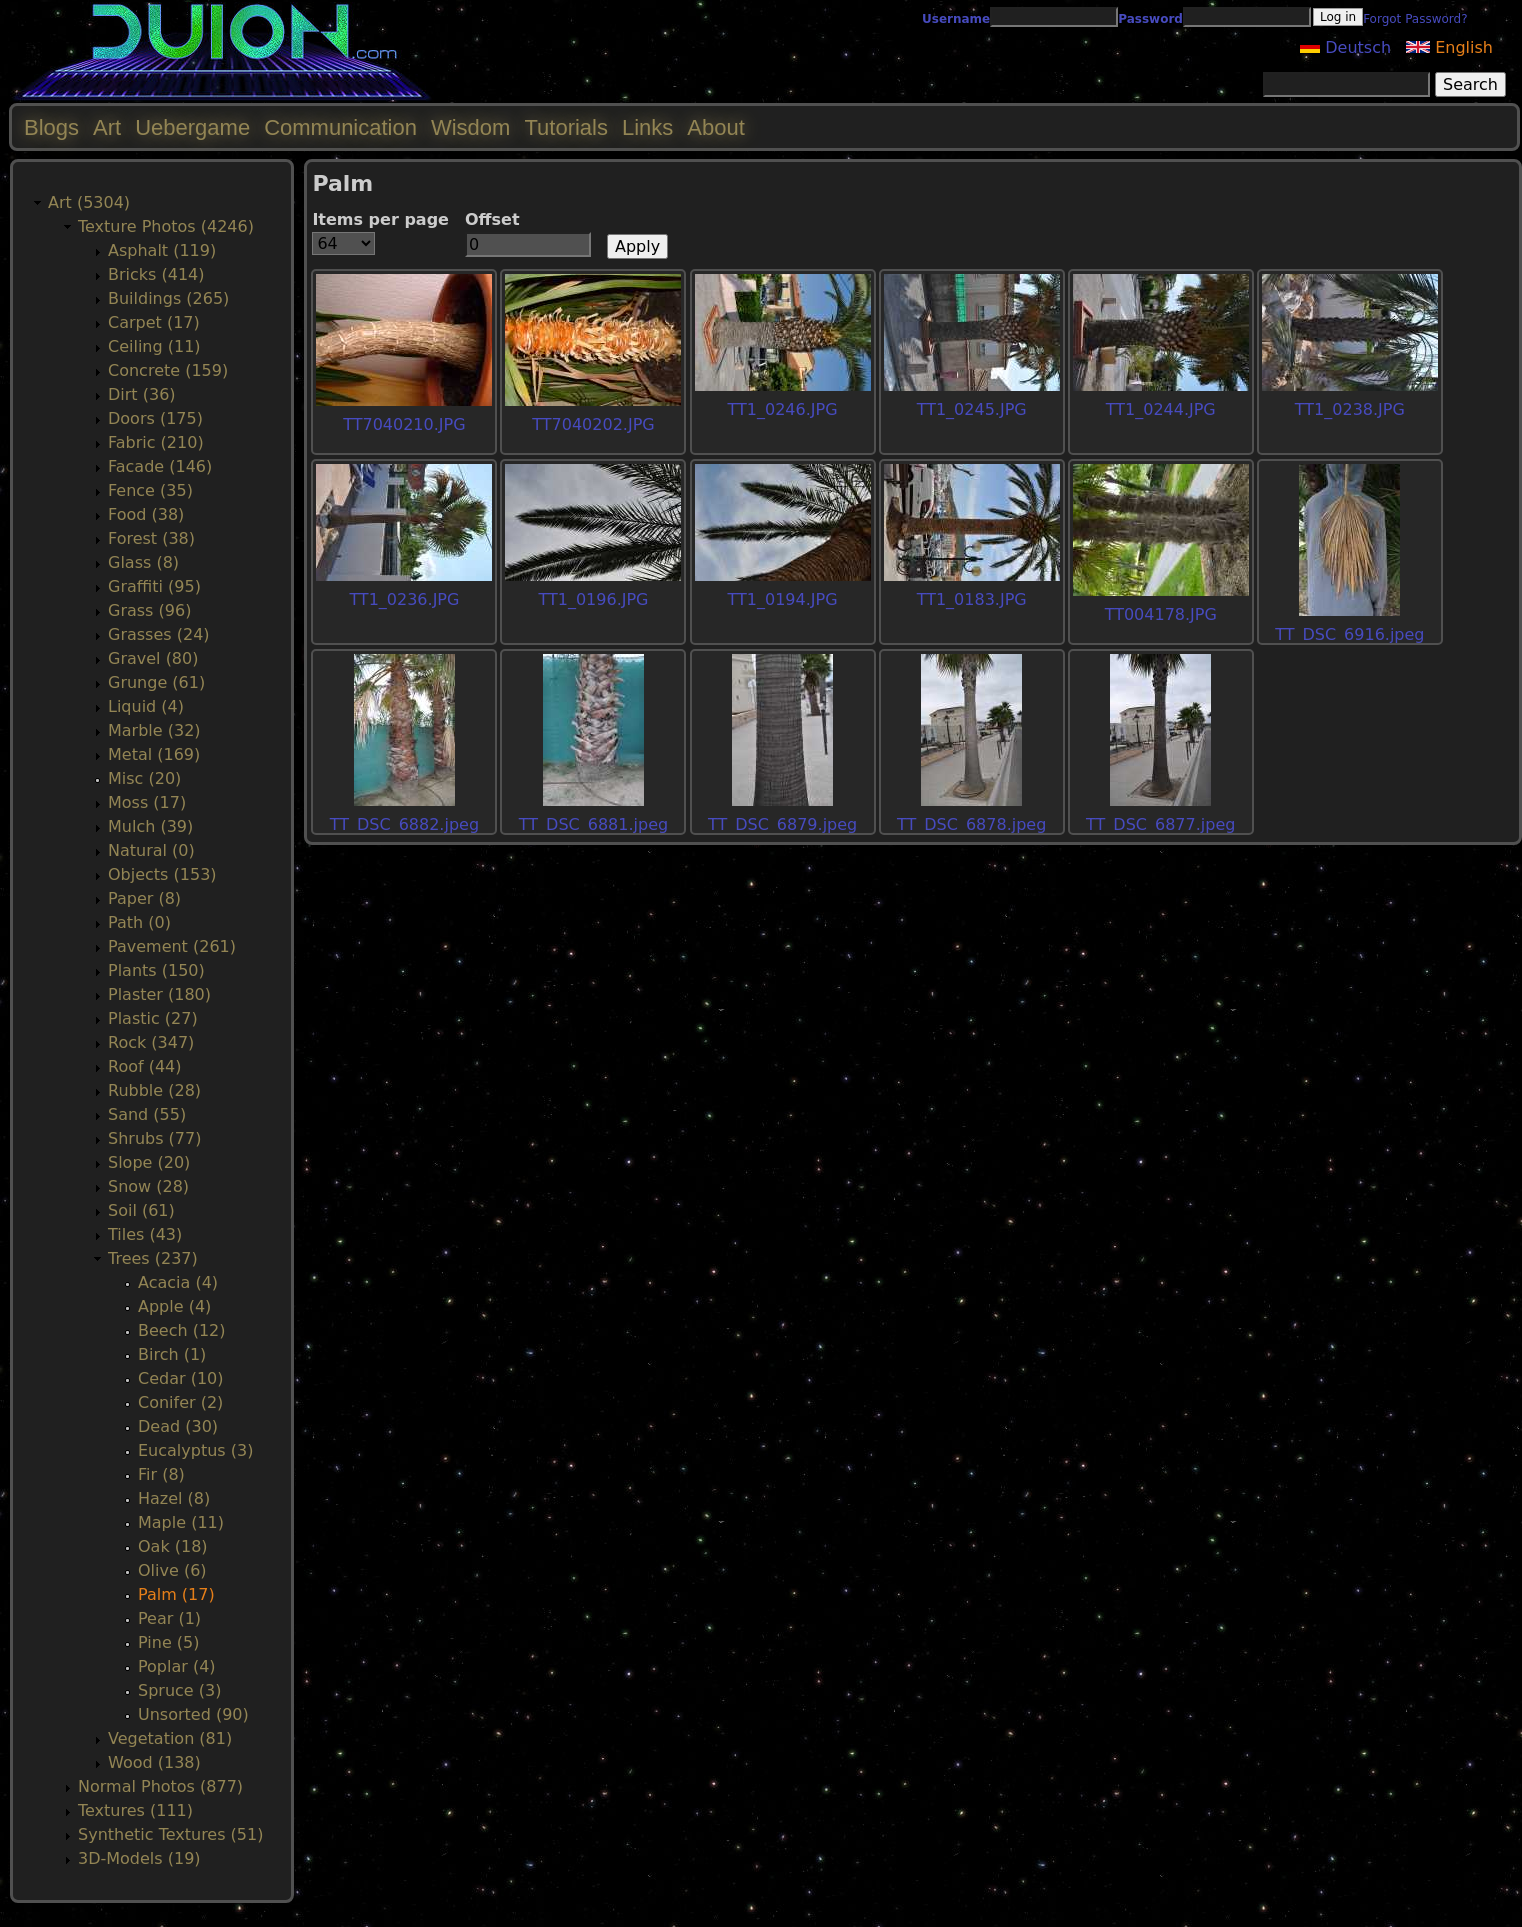  I want to click on Sand (55), so click(147, 1114).